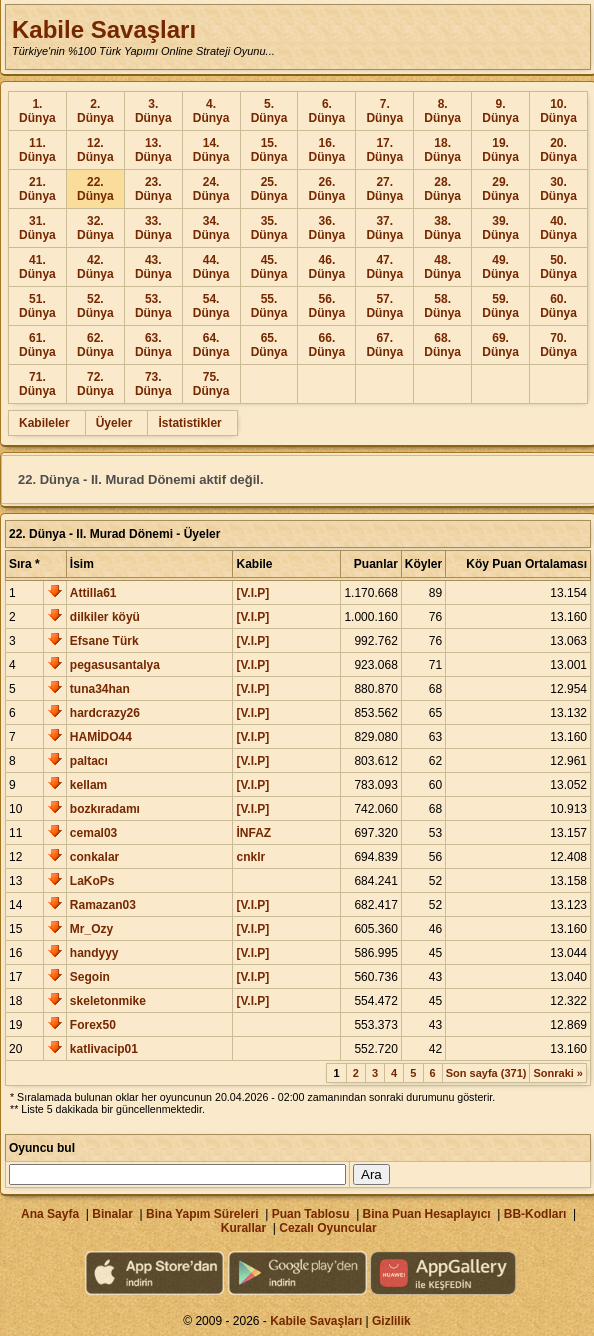  What do you see at coordinates (384, 189) in the screenshot?
I see `27. Dünya` at bounding box center [384, 189].